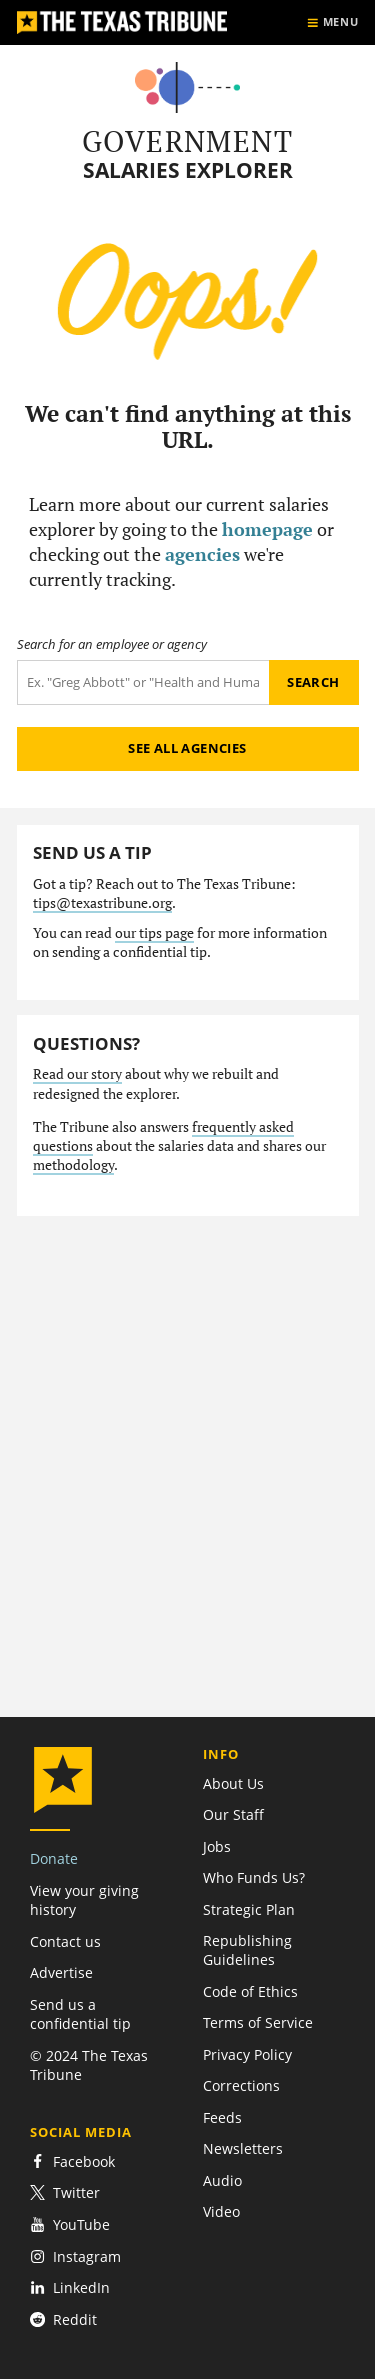 The image size is (375, 2379). Describe the element at coordinates (73, 1165) in the screenshot. I see `methodology` at that location.